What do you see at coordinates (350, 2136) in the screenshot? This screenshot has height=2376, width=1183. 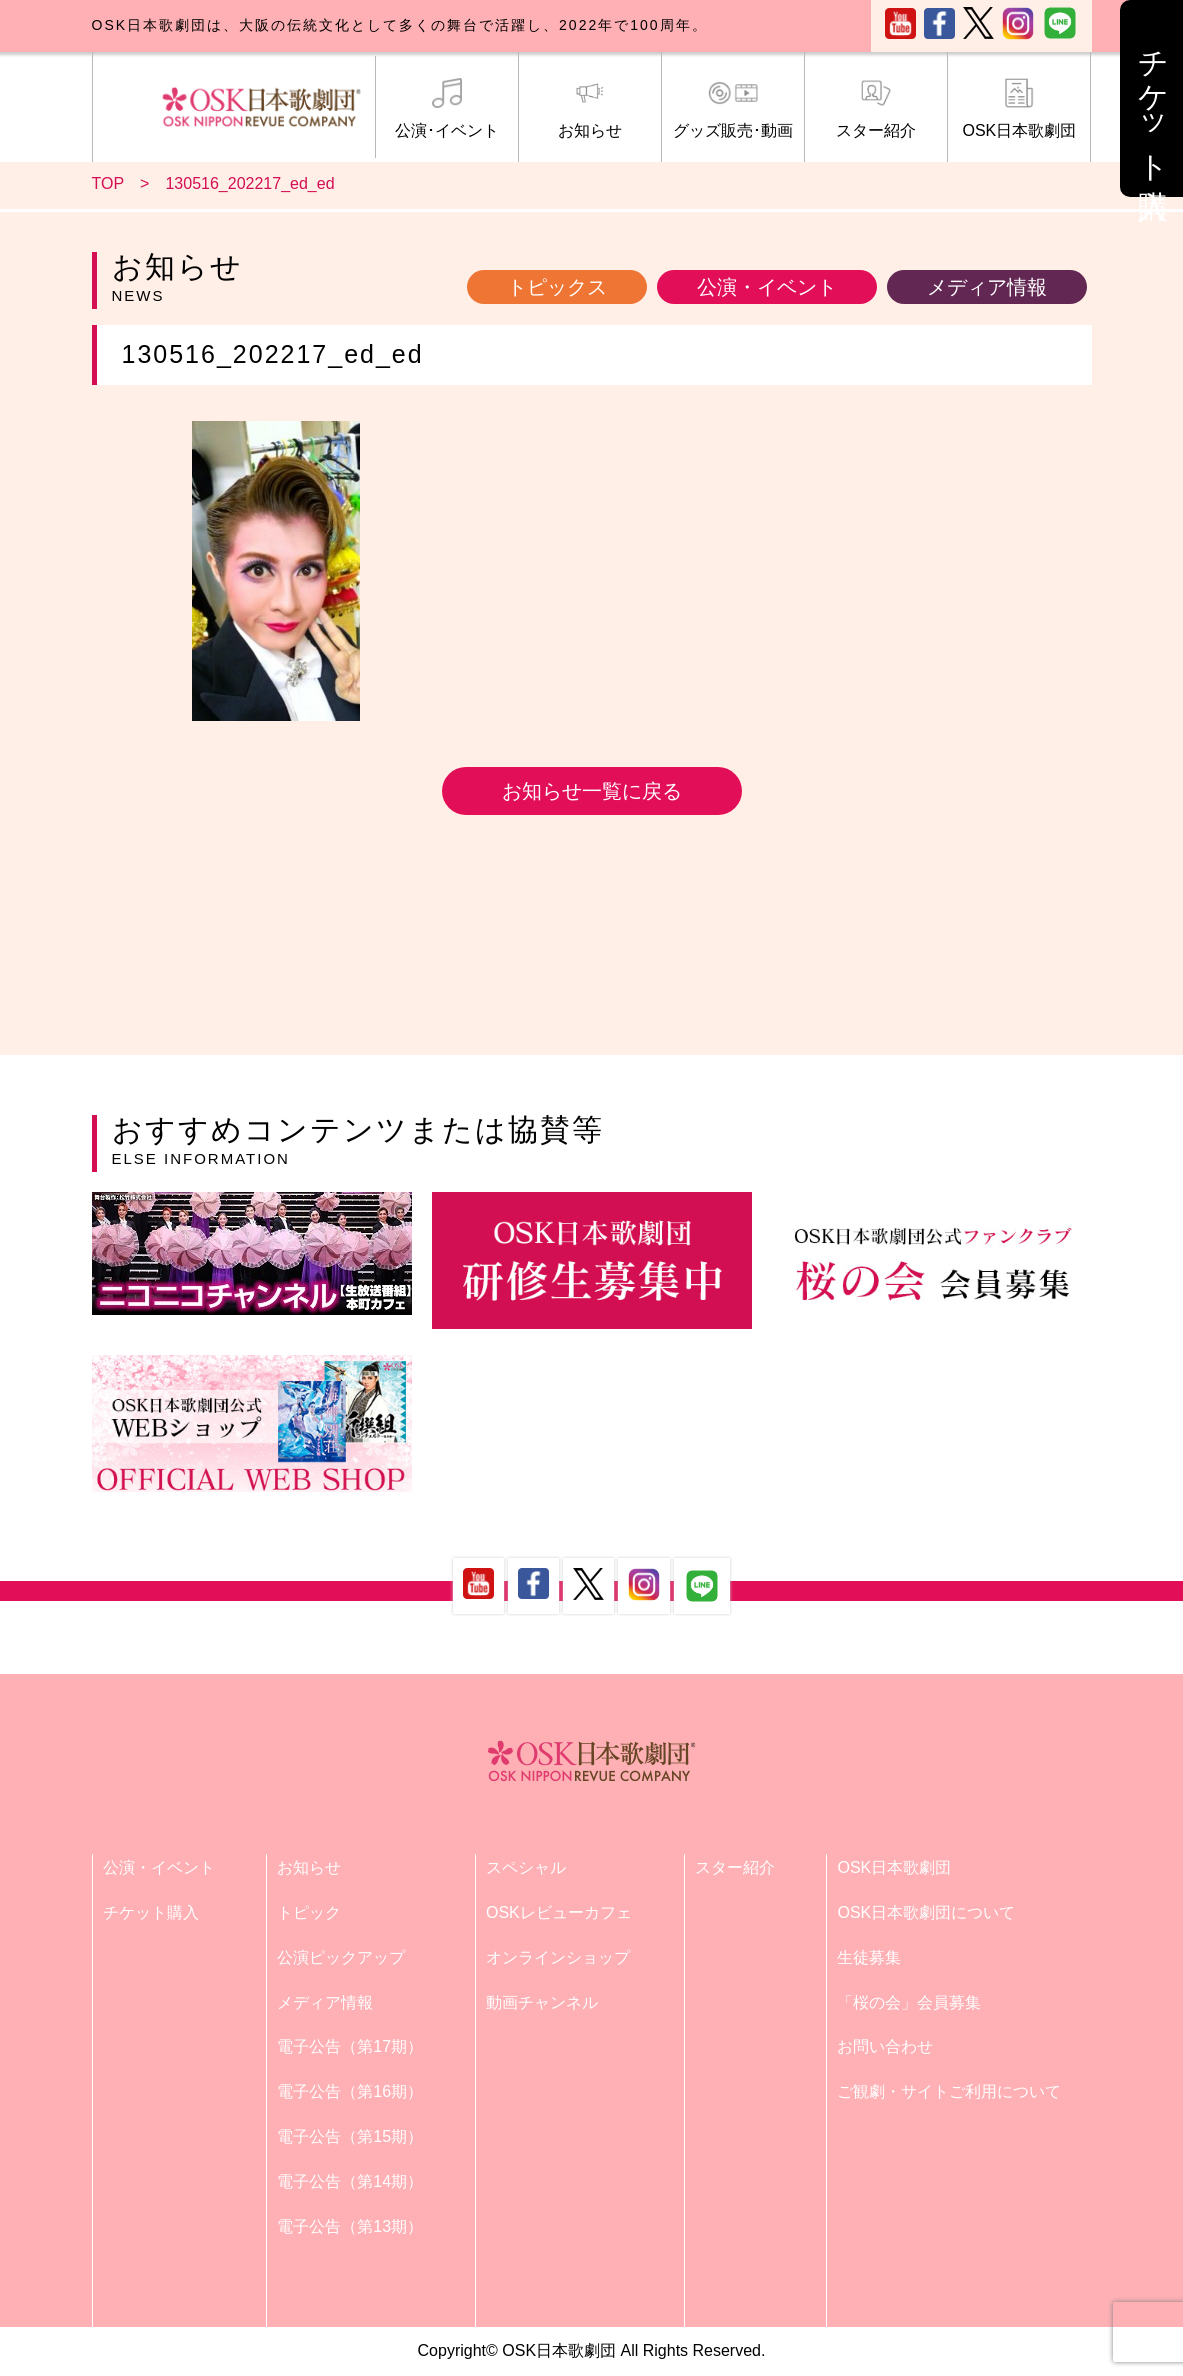 I see `電子公告（第15期）` at bounding box center [350, 2136].